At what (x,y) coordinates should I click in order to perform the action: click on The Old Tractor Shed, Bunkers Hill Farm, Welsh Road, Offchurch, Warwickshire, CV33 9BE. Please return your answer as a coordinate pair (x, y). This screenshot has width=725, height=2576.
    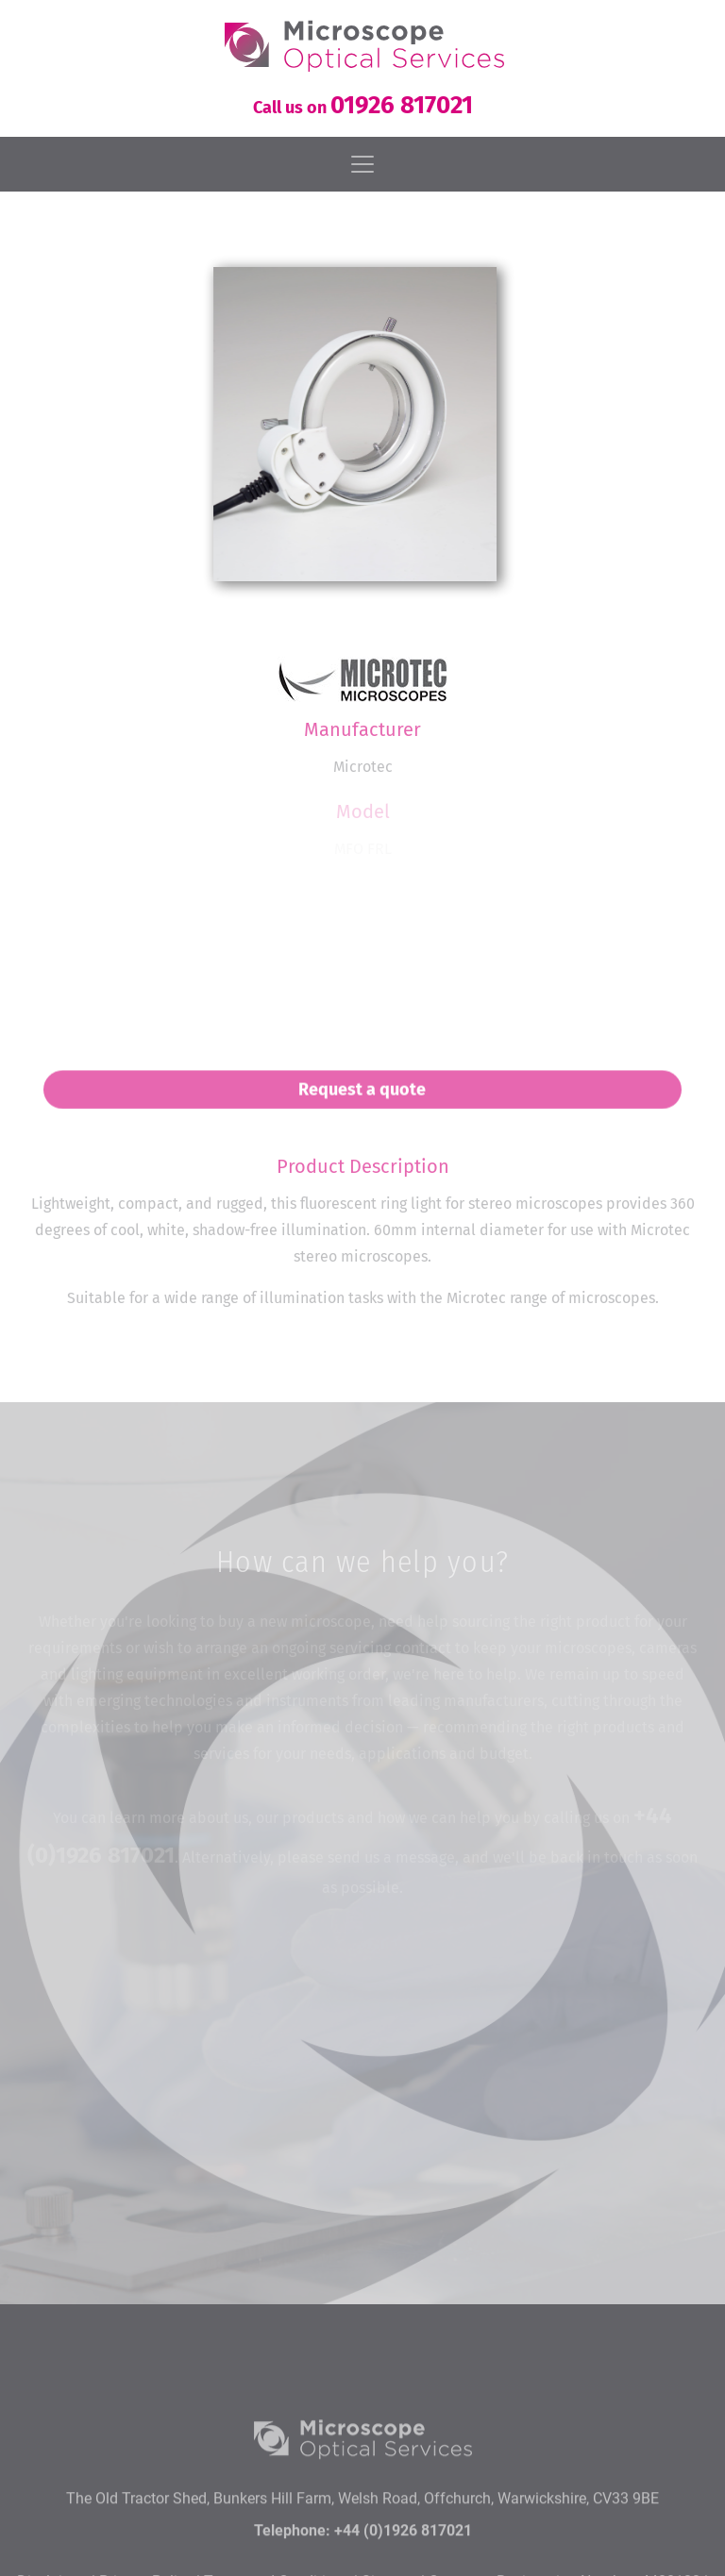
    Looking at the image, I should click on (362, 2543).